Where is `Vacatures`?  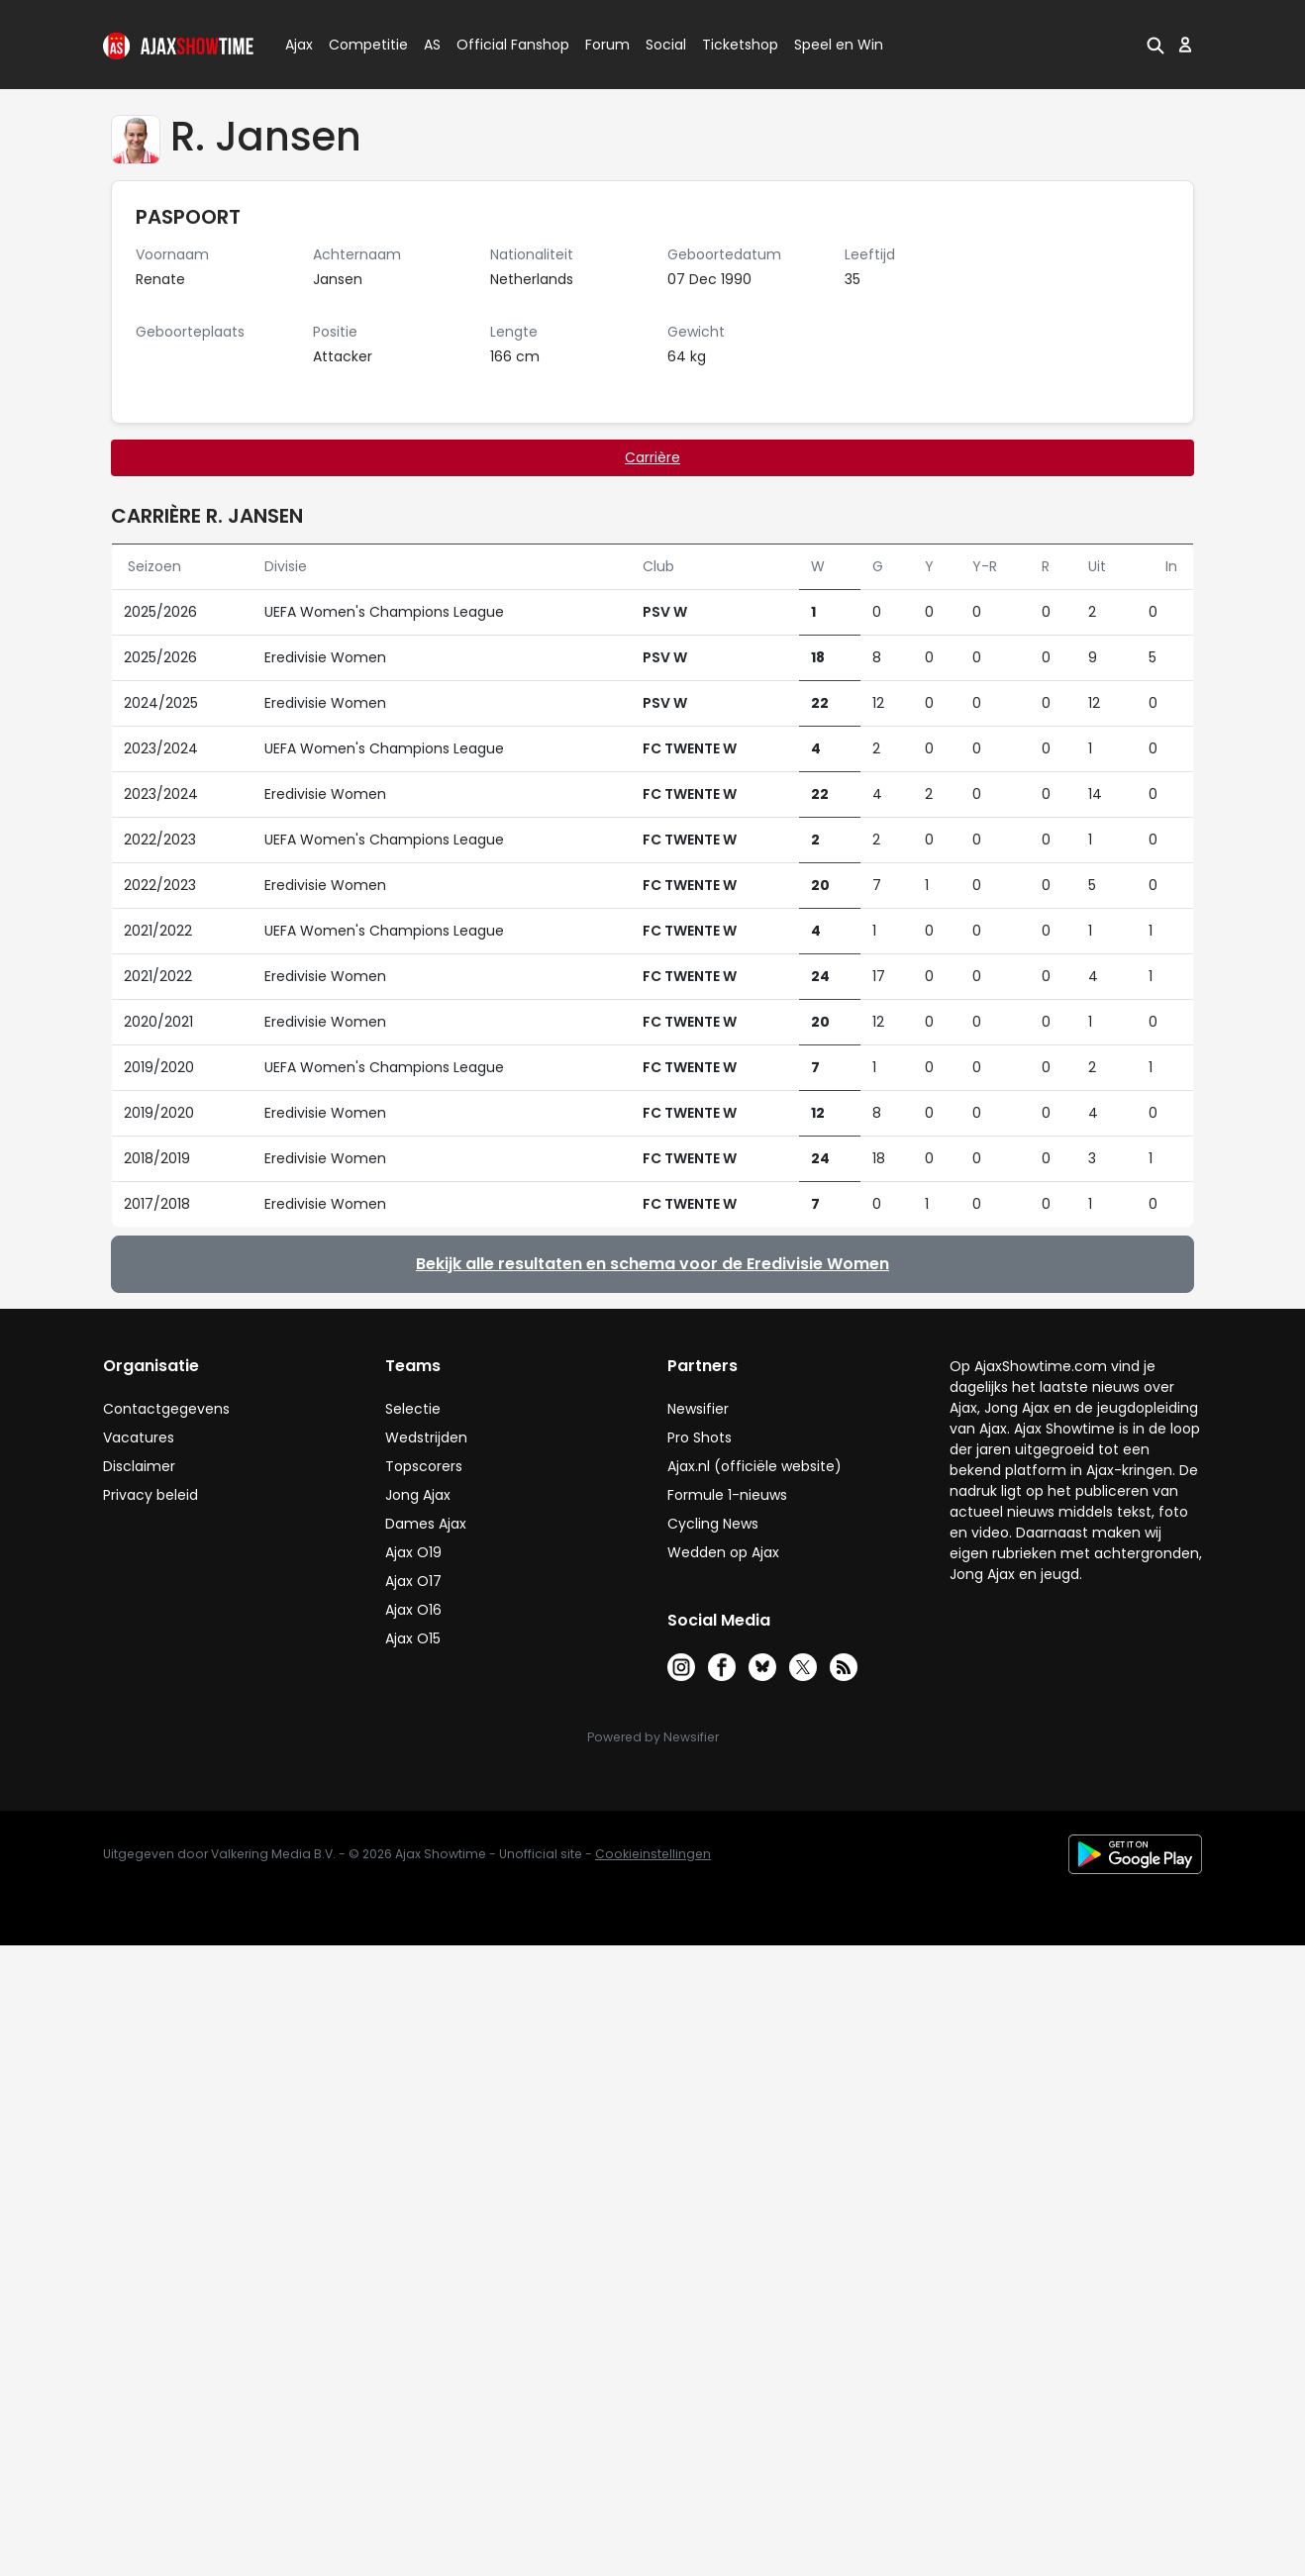 Vacatures is located at coordinates (138, 1437).